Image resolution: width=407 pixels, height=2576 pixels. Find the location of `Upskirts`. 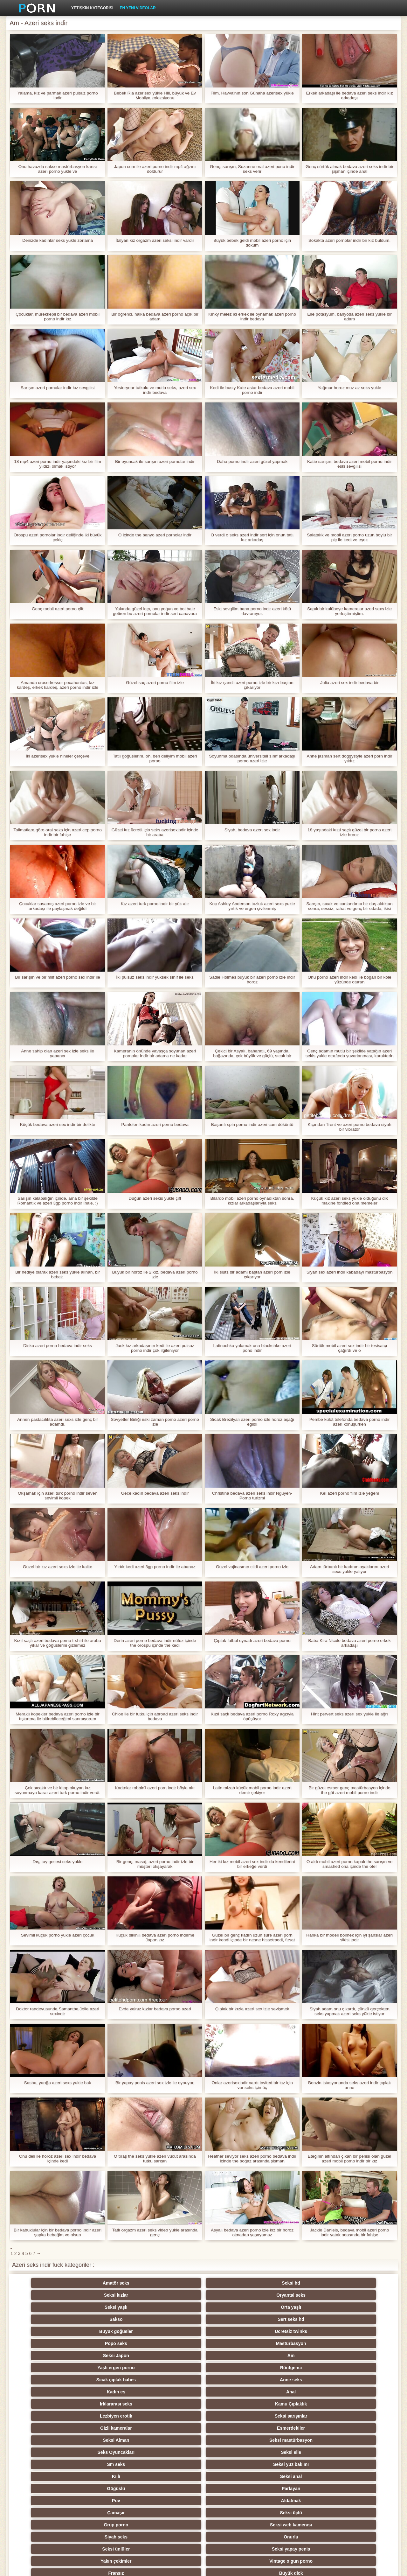

Upskirts is located at coordinates (48, 2391).